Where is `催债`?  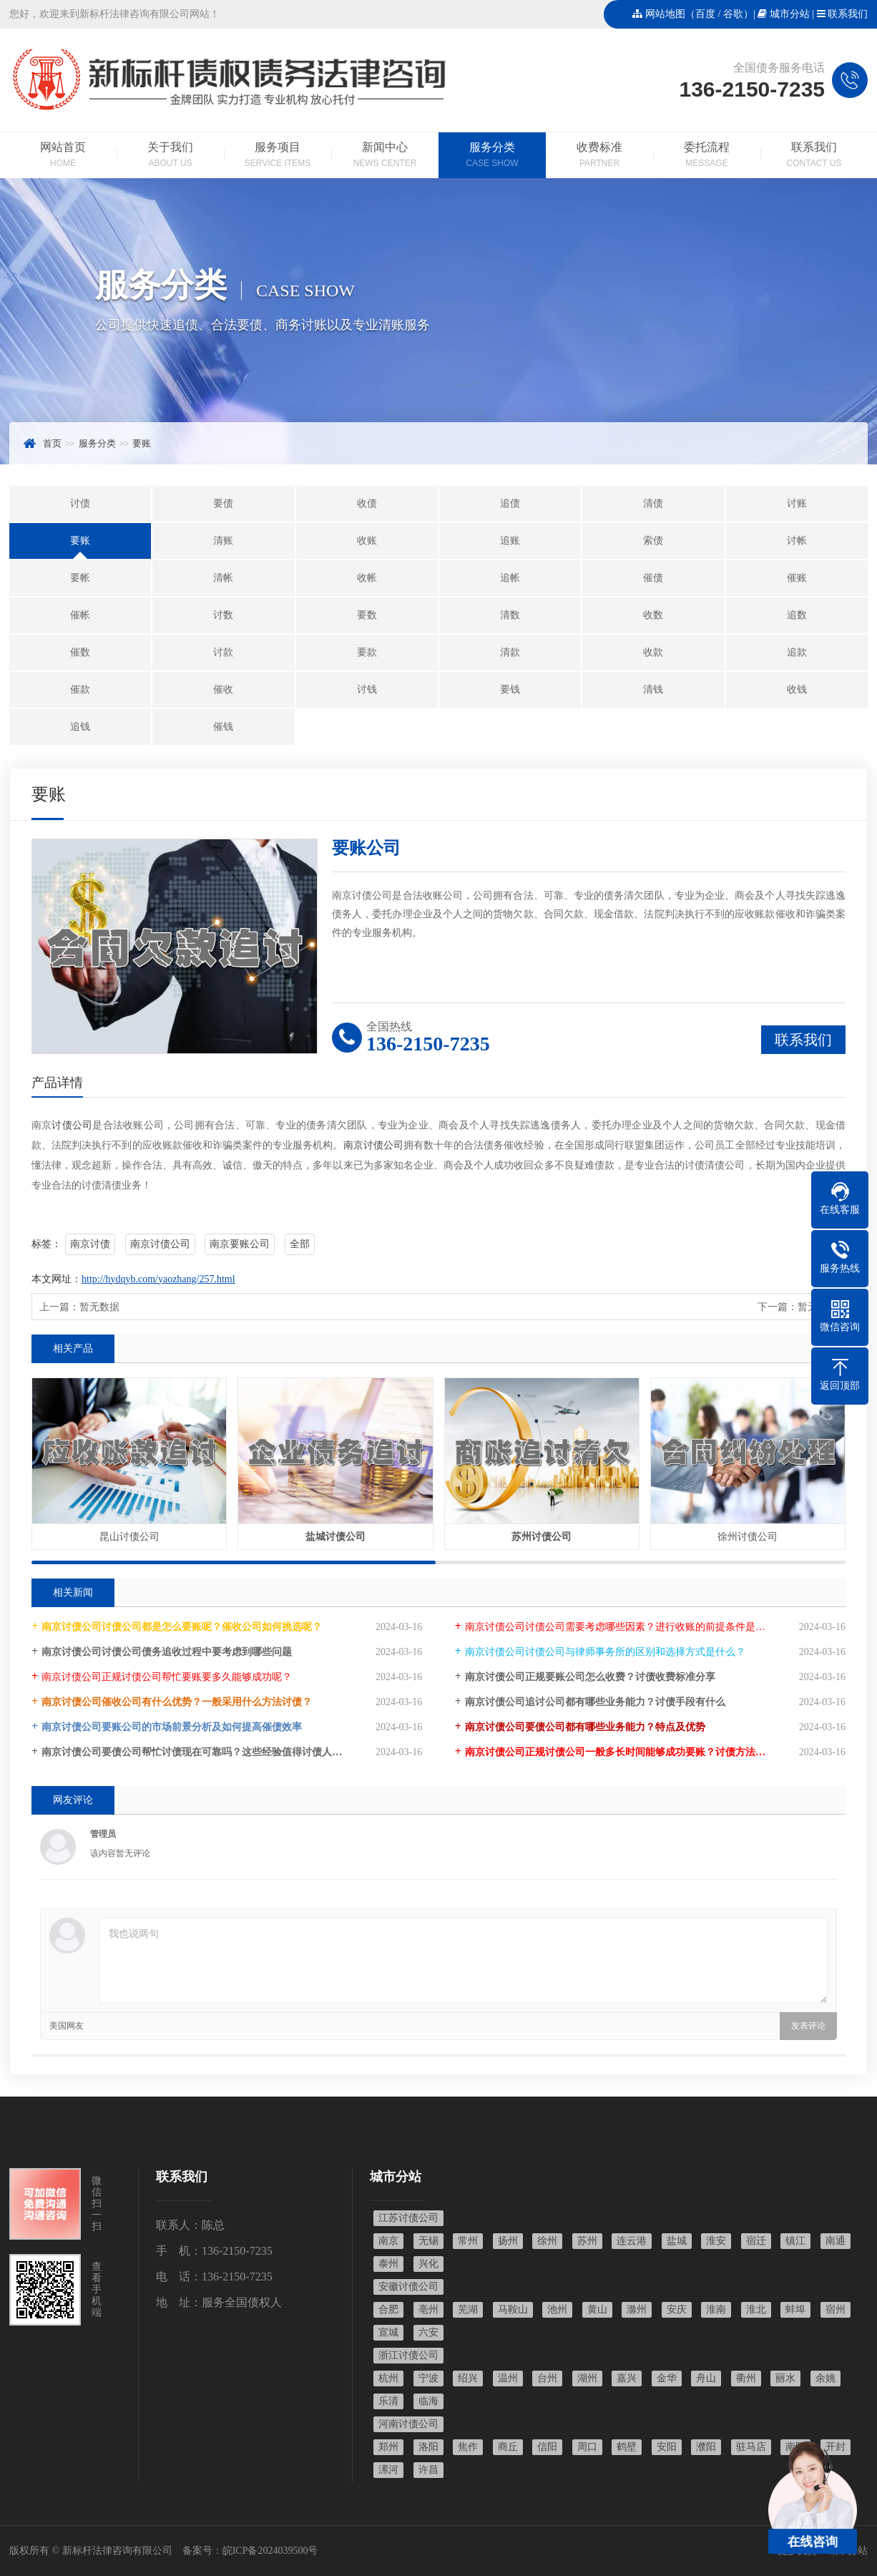
催债 is located at coordinates (653, 577).